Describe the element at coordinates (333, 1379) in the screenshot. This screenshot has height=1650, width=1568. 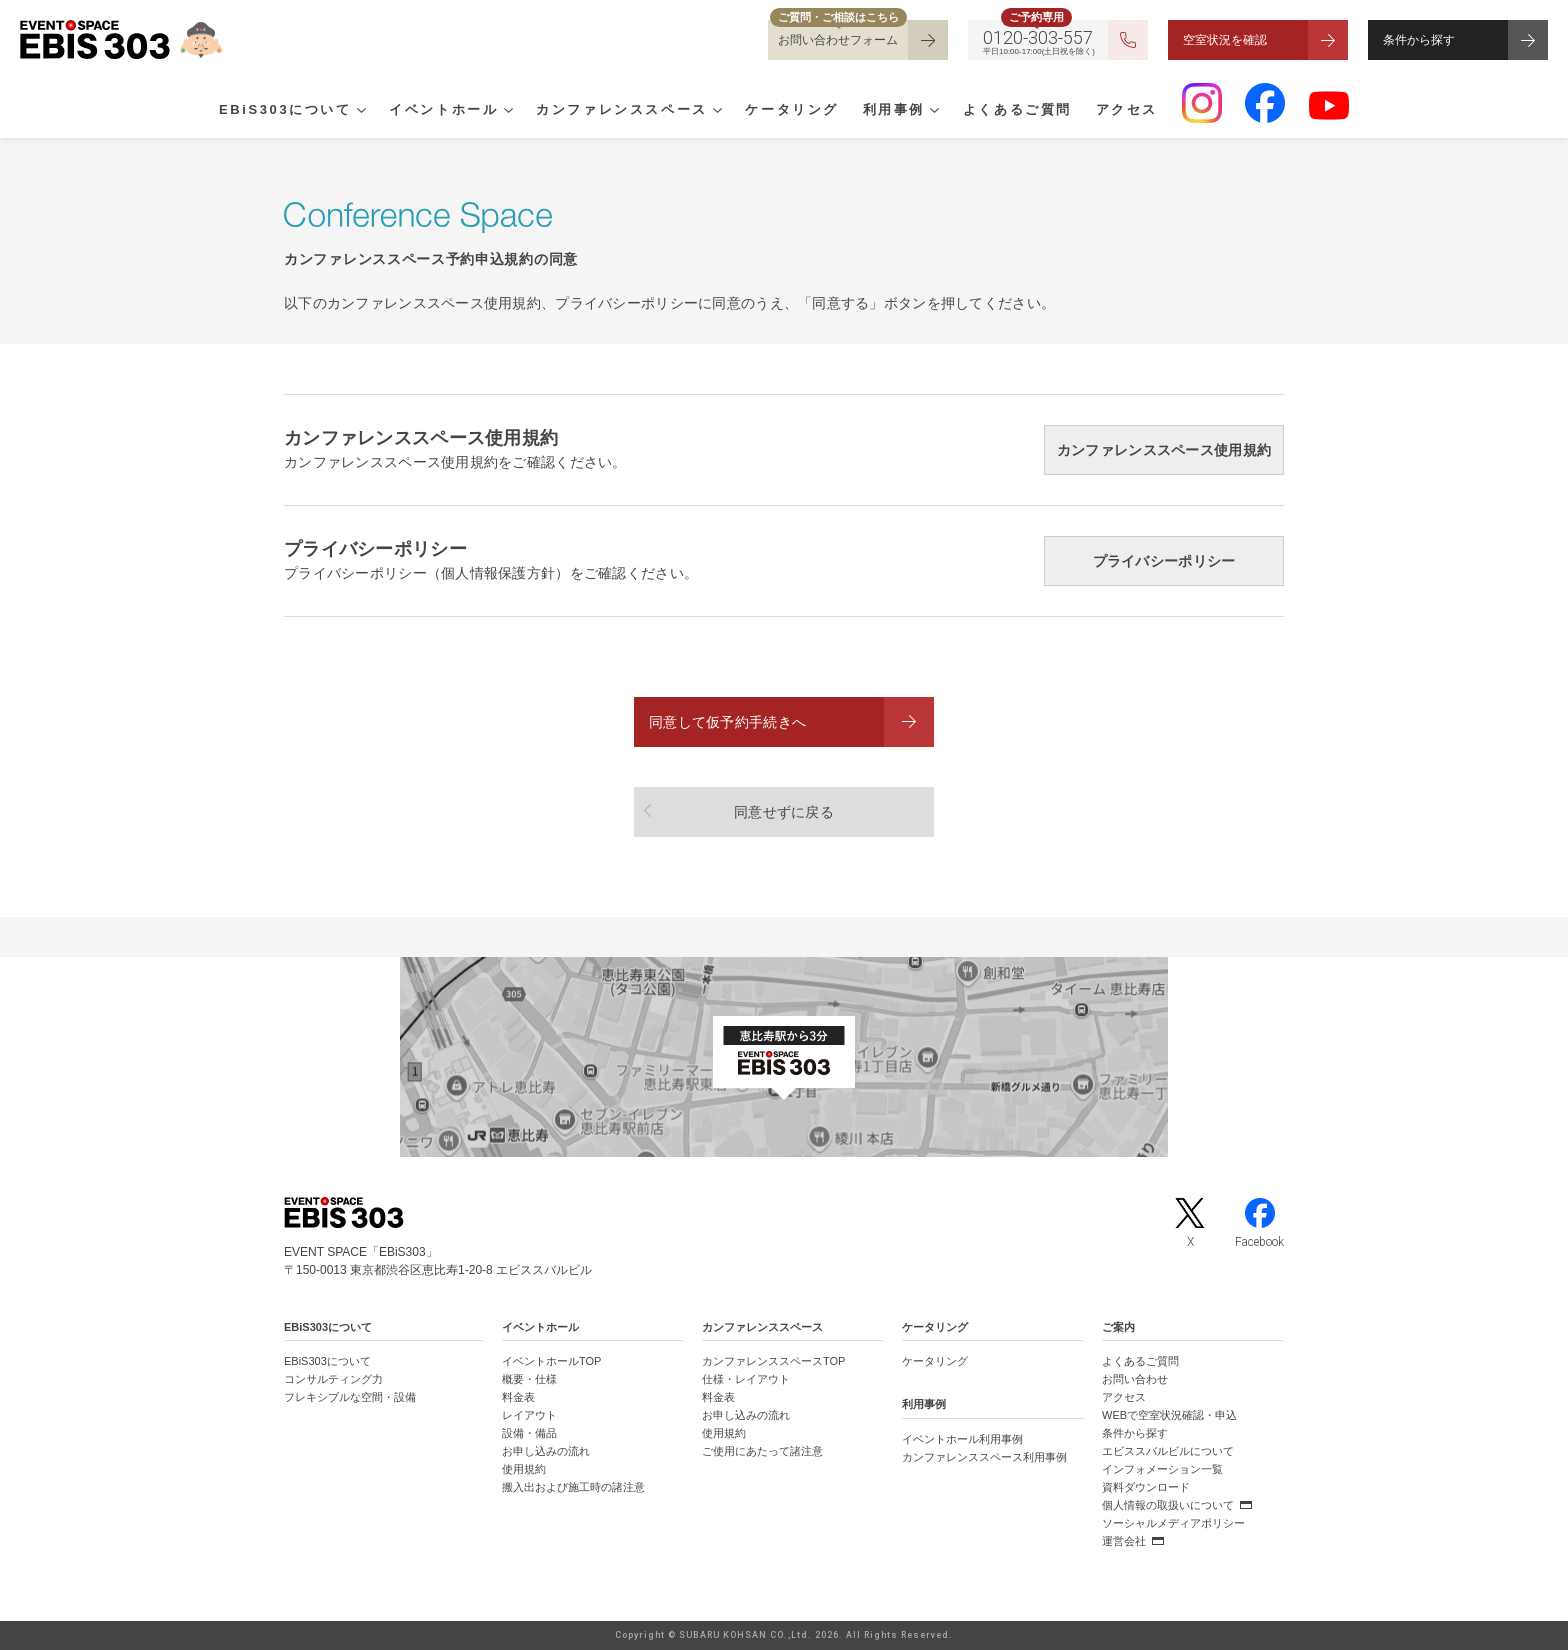
I see `コンサルティング力` at that location.